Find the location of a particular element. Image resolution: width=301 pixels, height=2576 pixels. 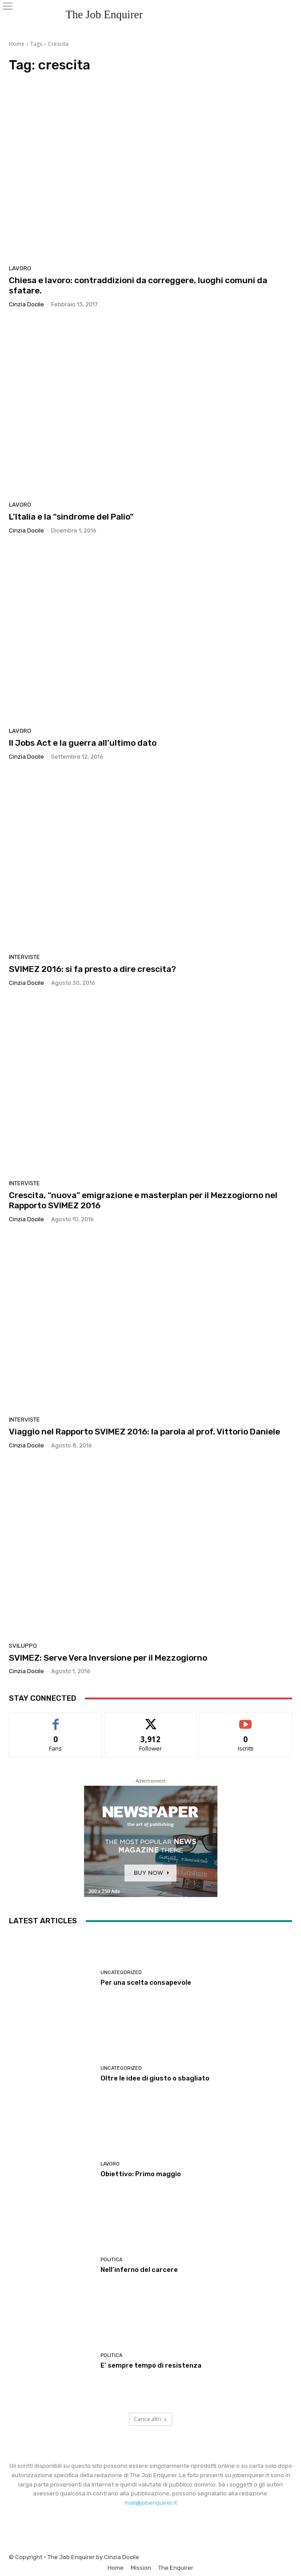

Cinzia Docile is located at coordinates (26, 304).